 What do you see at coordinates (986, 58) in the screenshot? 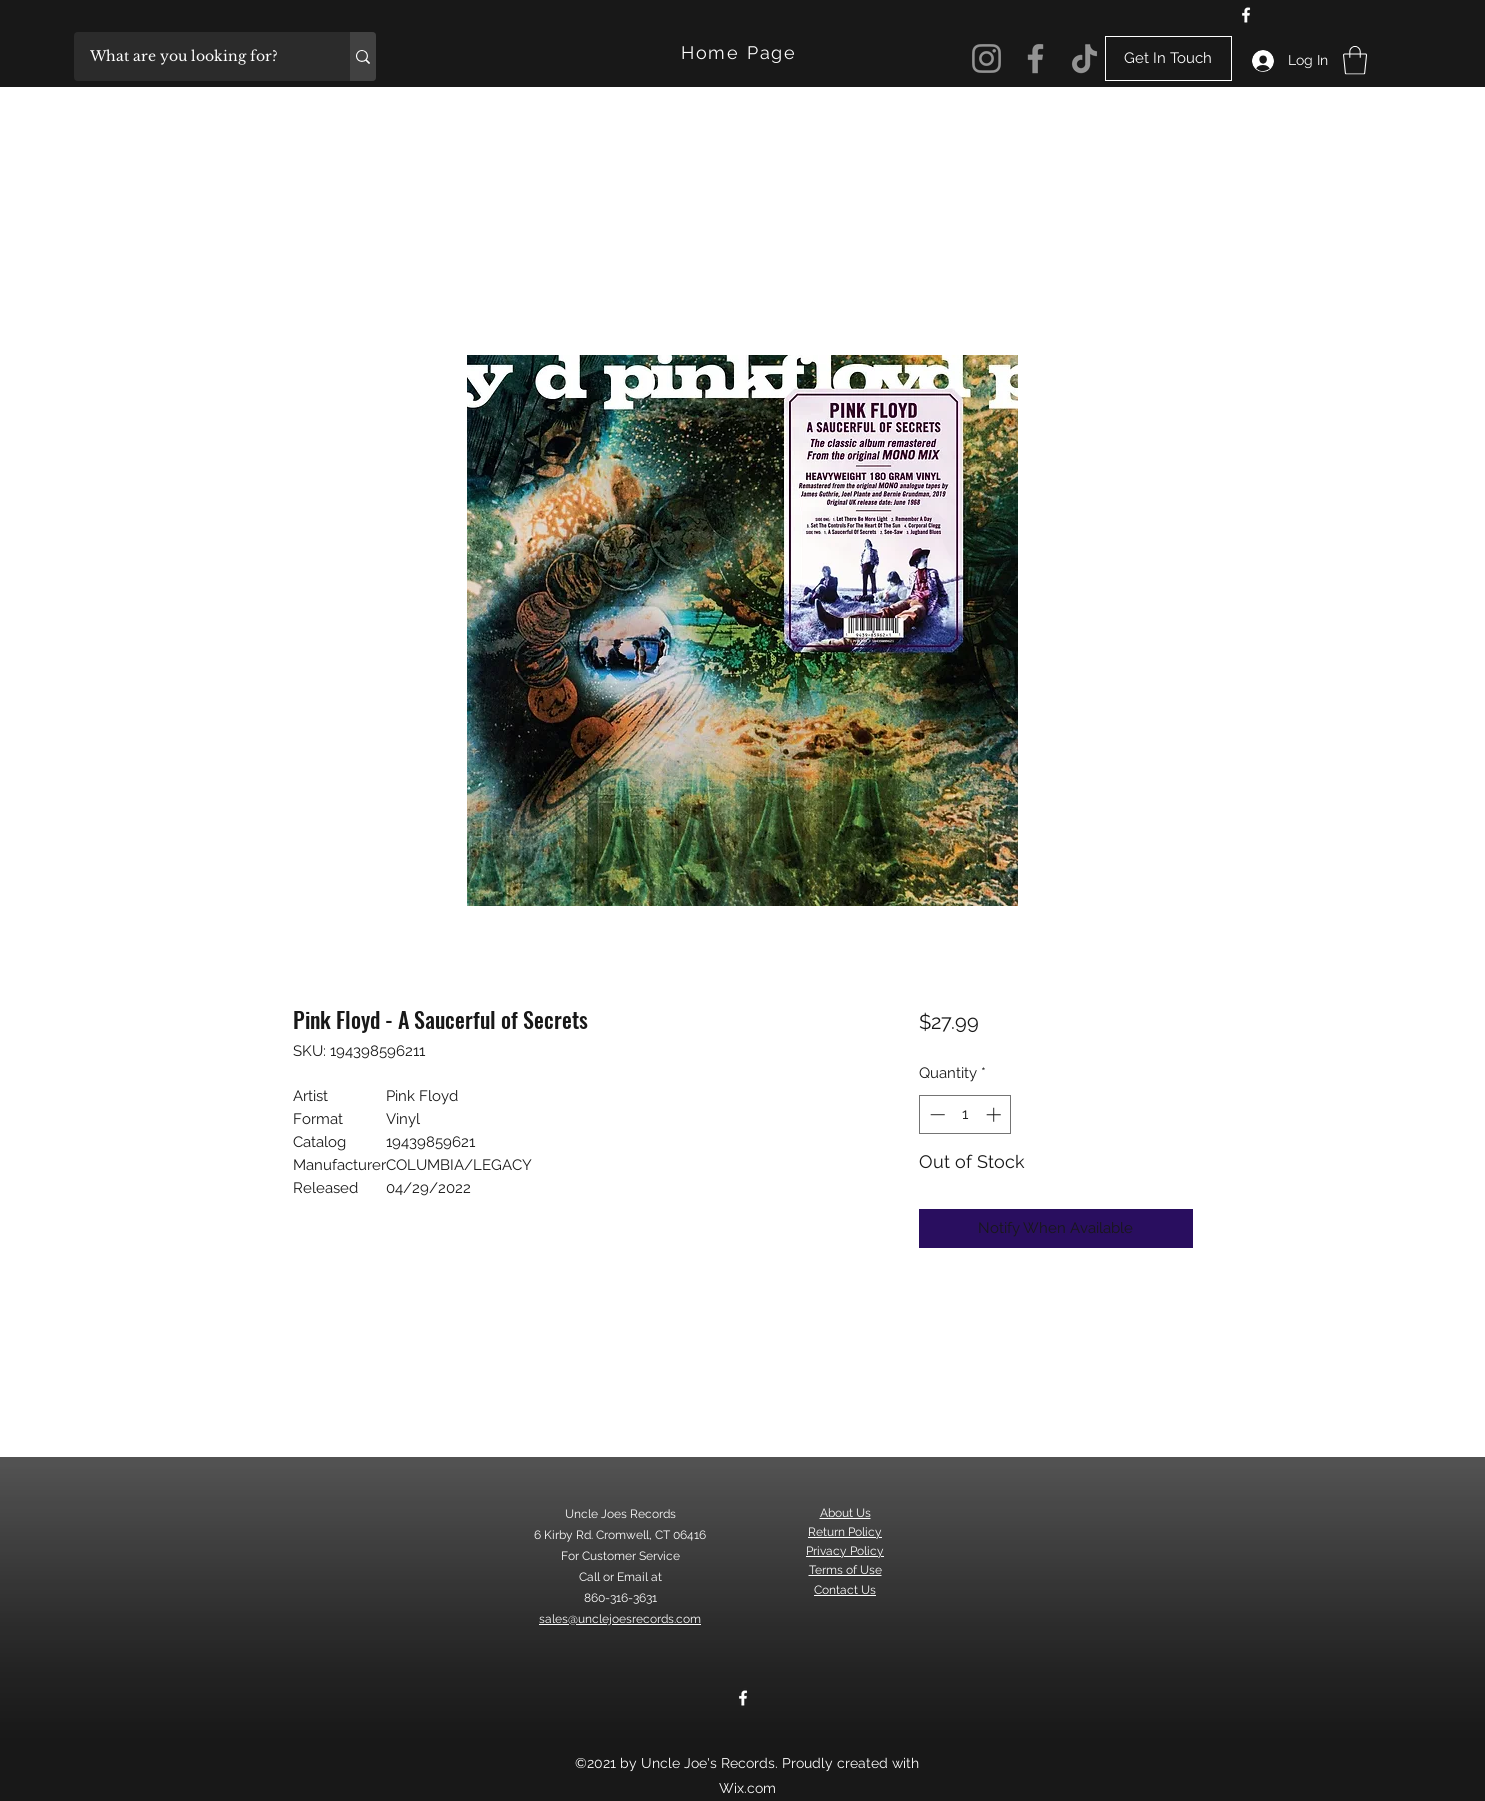
I see `[Instagram]` at bounding box center [986, 58].